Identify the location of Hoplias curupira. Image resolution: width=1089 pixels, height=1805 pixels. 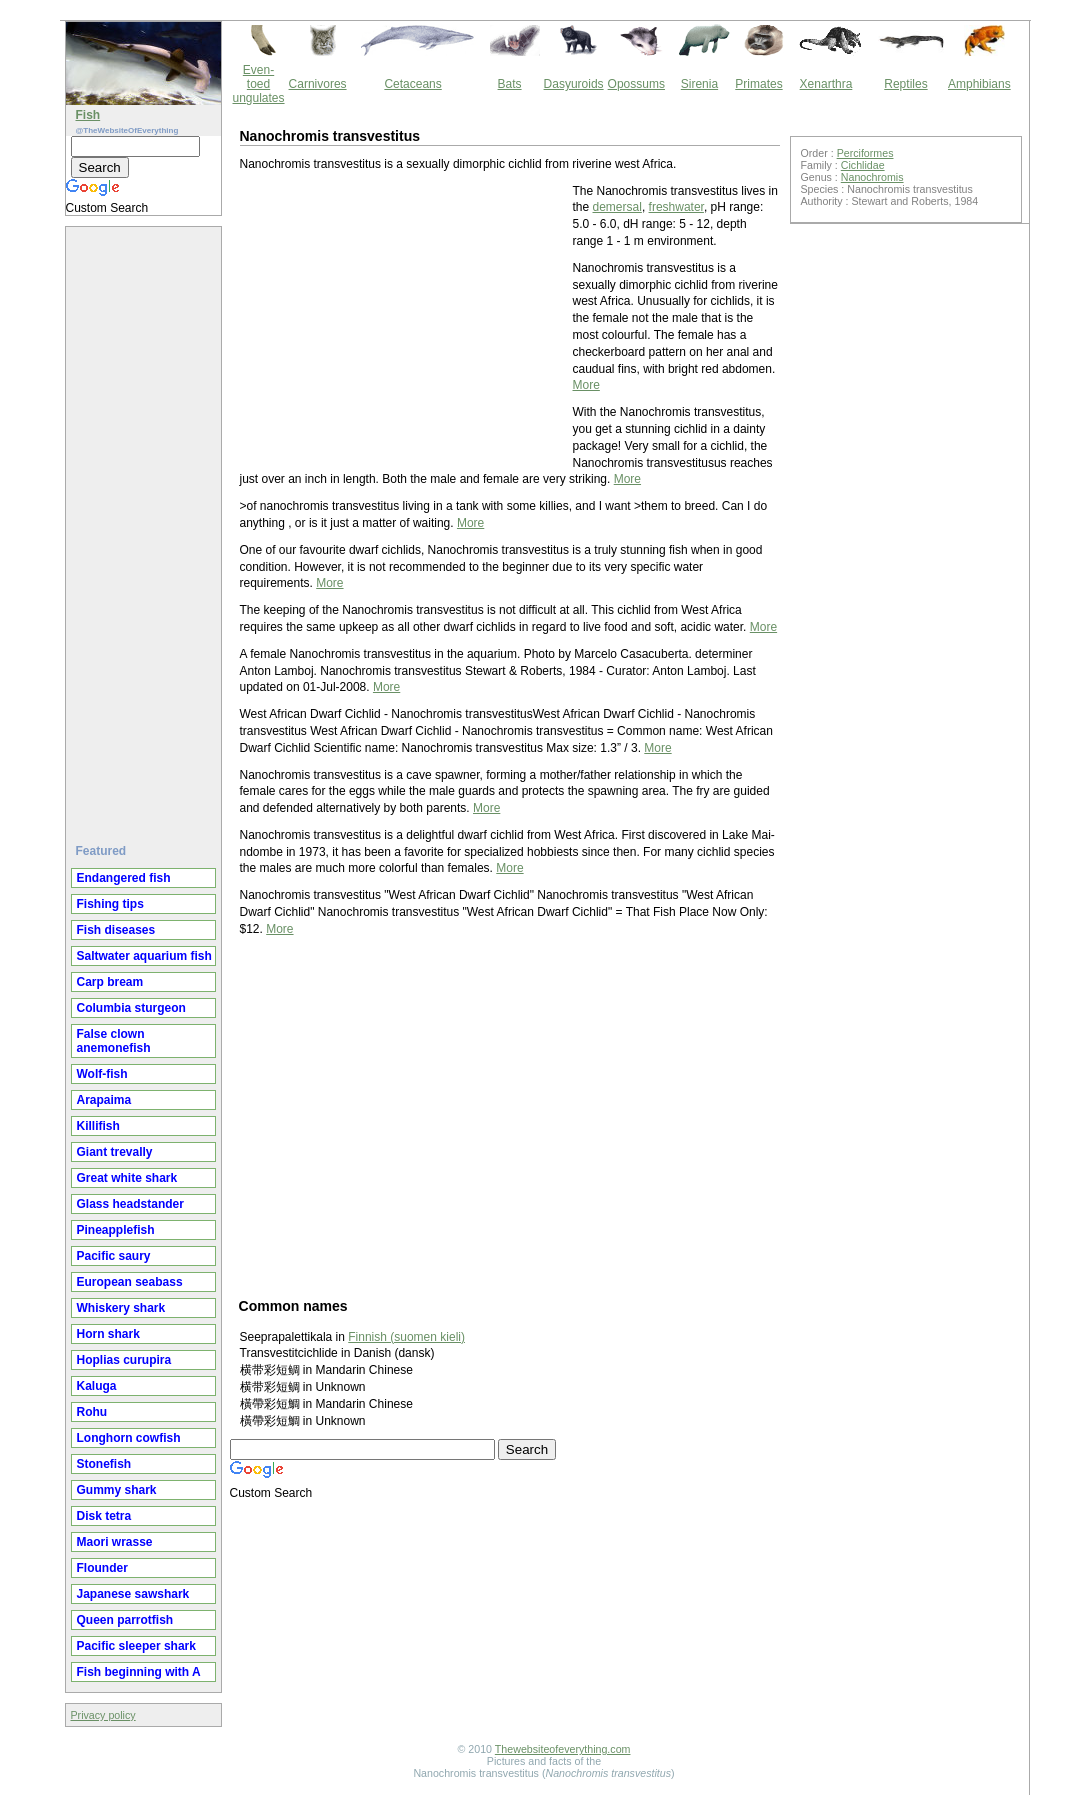
(124, 1360).